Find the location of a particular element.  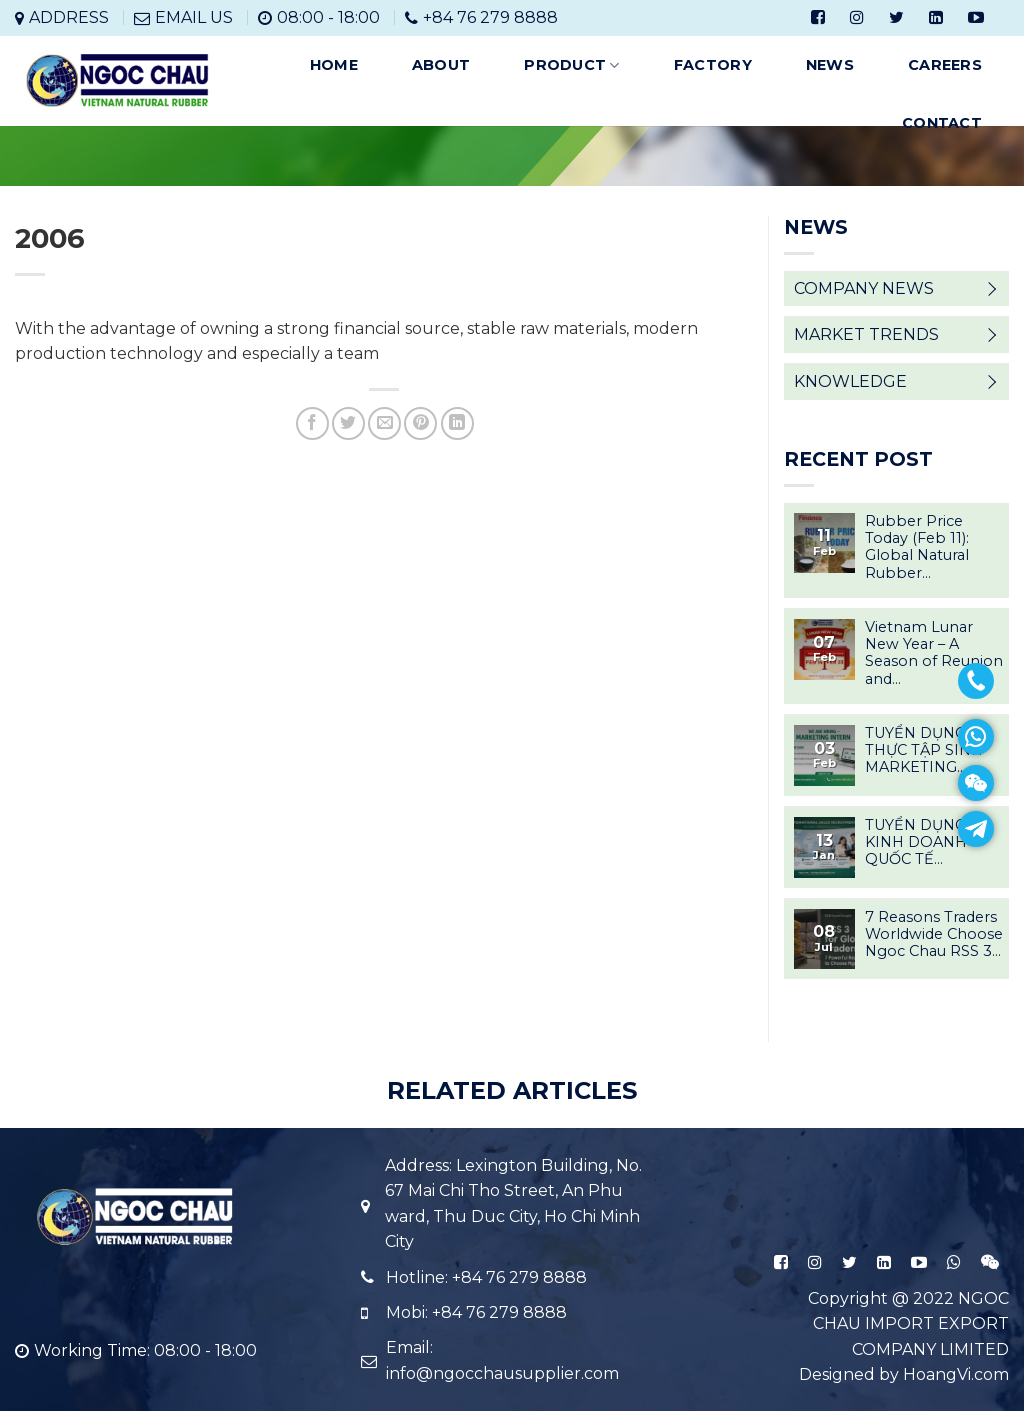

7 Reasons Traders Worldwide Choose Ngoc Chau RSS 3... is located at coordinates (934, 935).